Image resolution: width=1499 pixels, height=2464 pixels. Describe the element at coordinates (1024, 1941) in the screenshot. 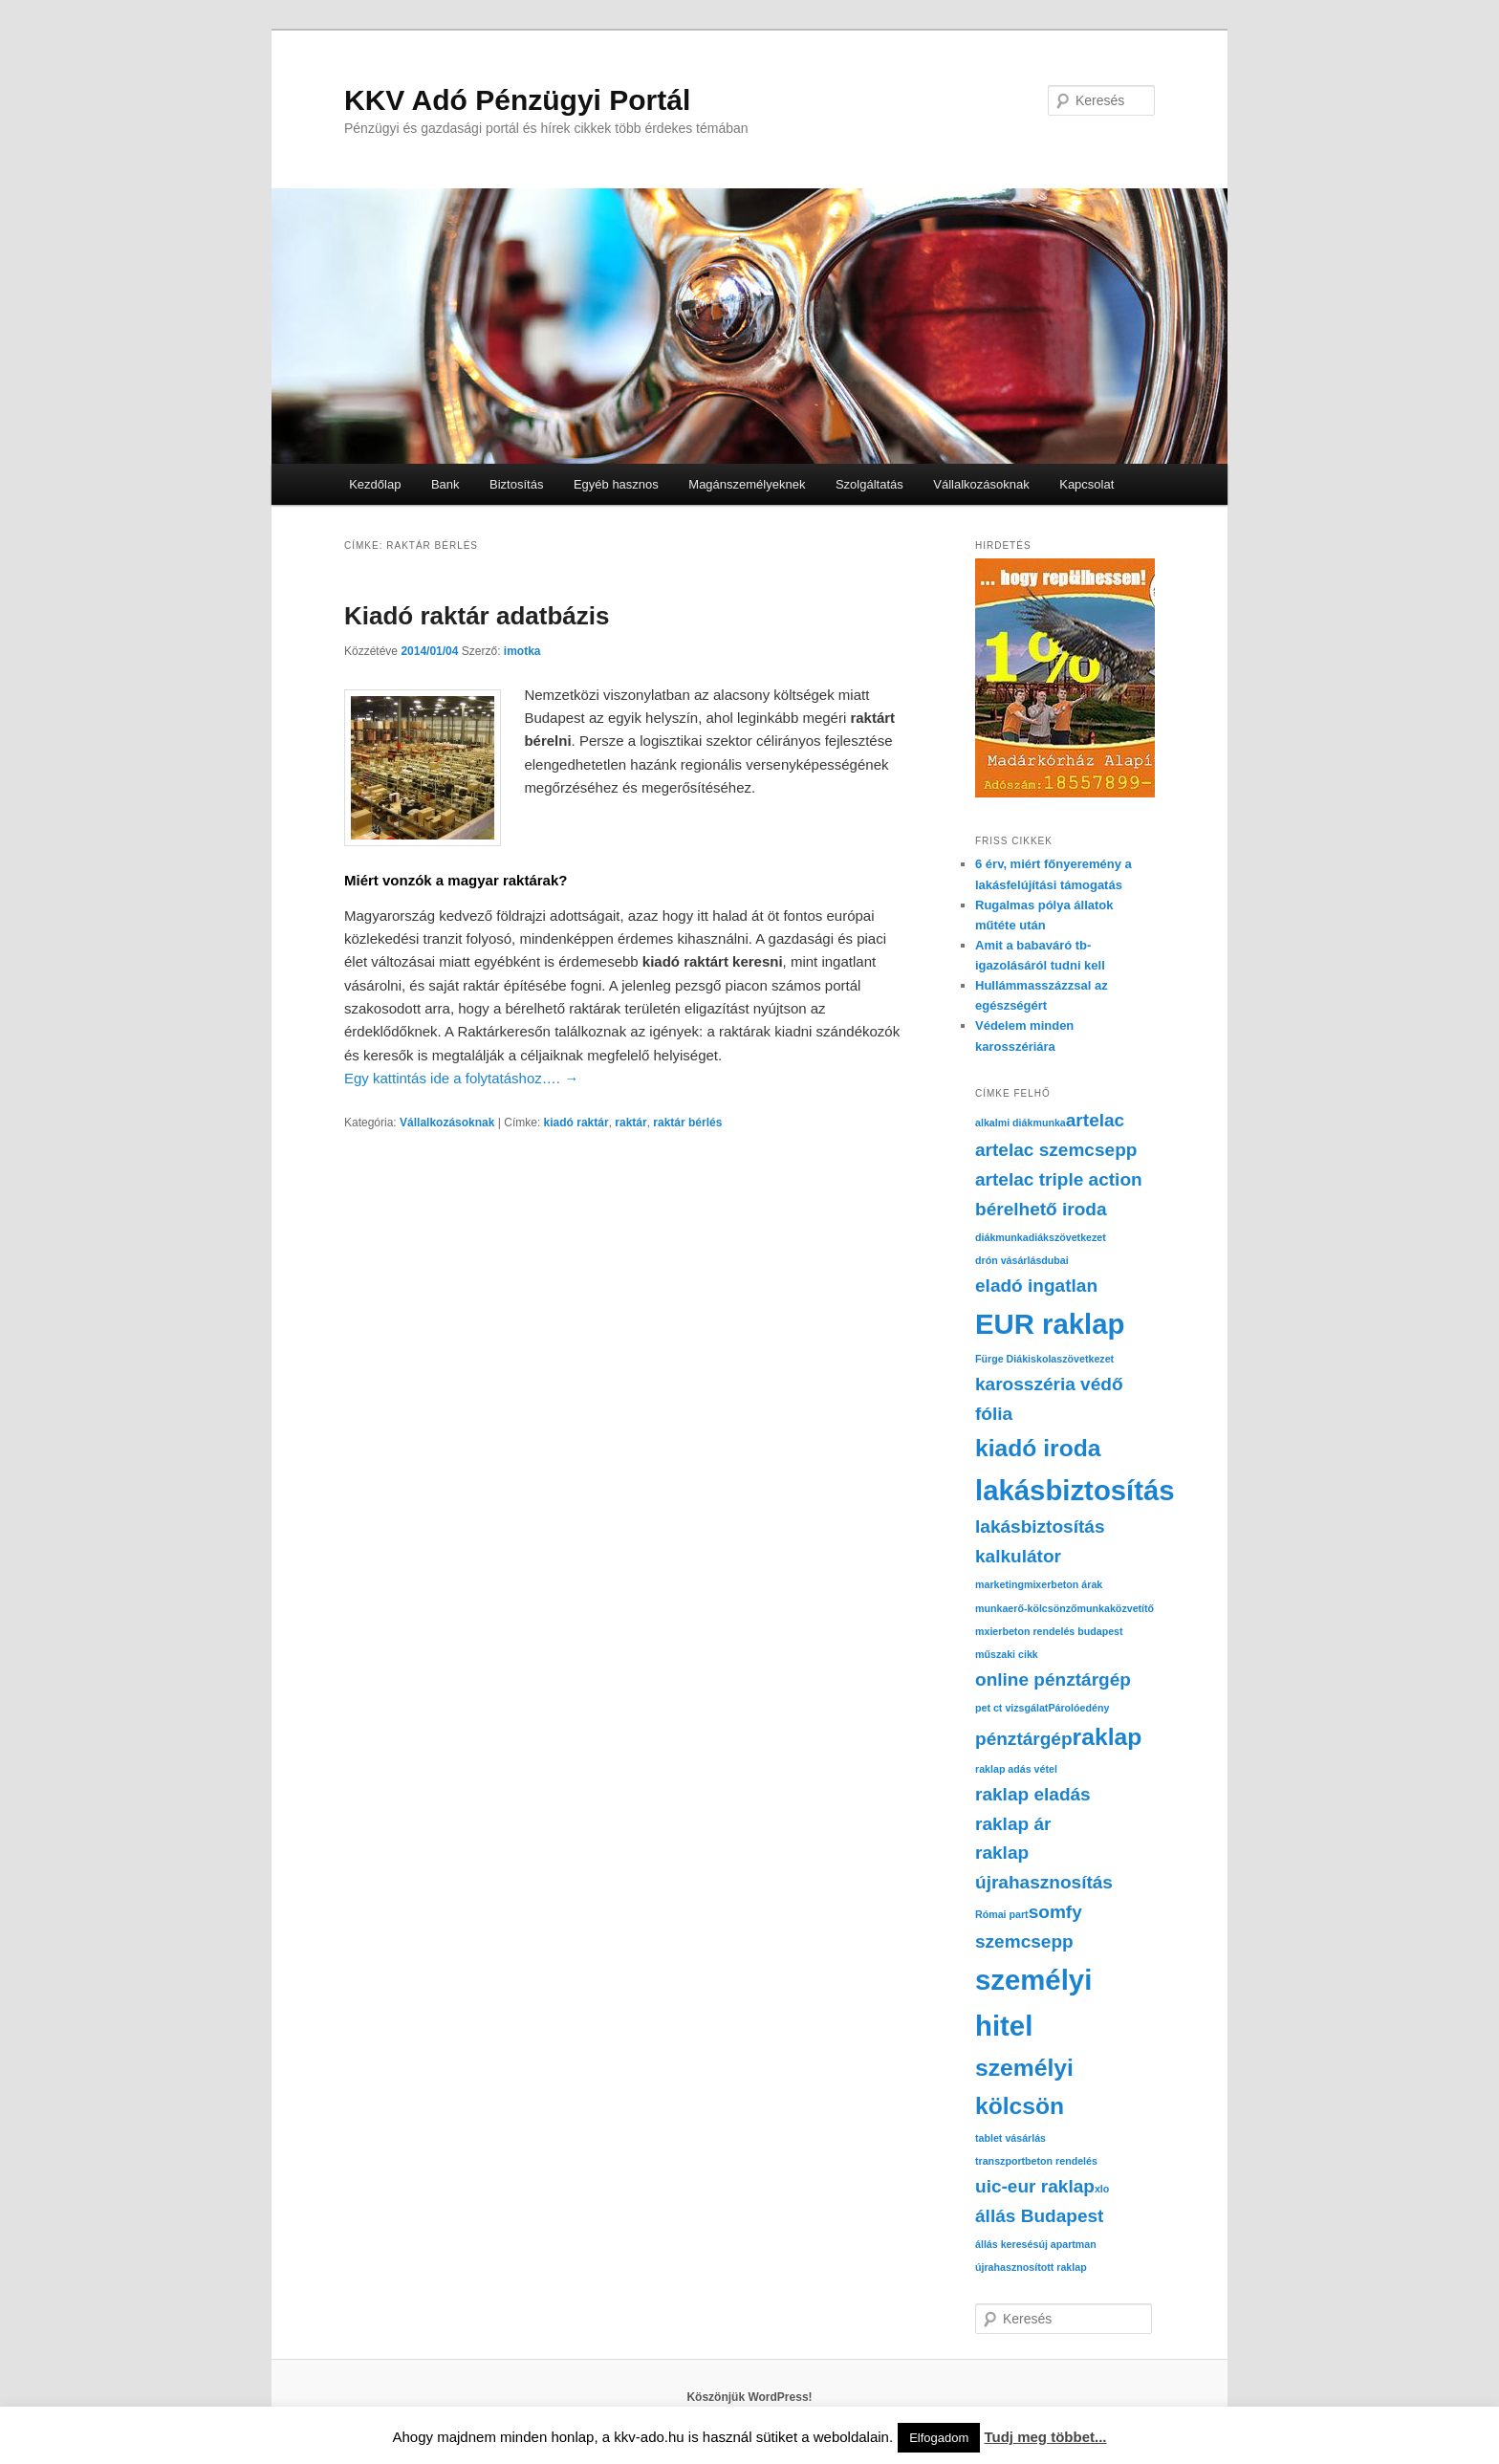

I see `szemcsepp [szemcsepp (2 elem)]` at that location.